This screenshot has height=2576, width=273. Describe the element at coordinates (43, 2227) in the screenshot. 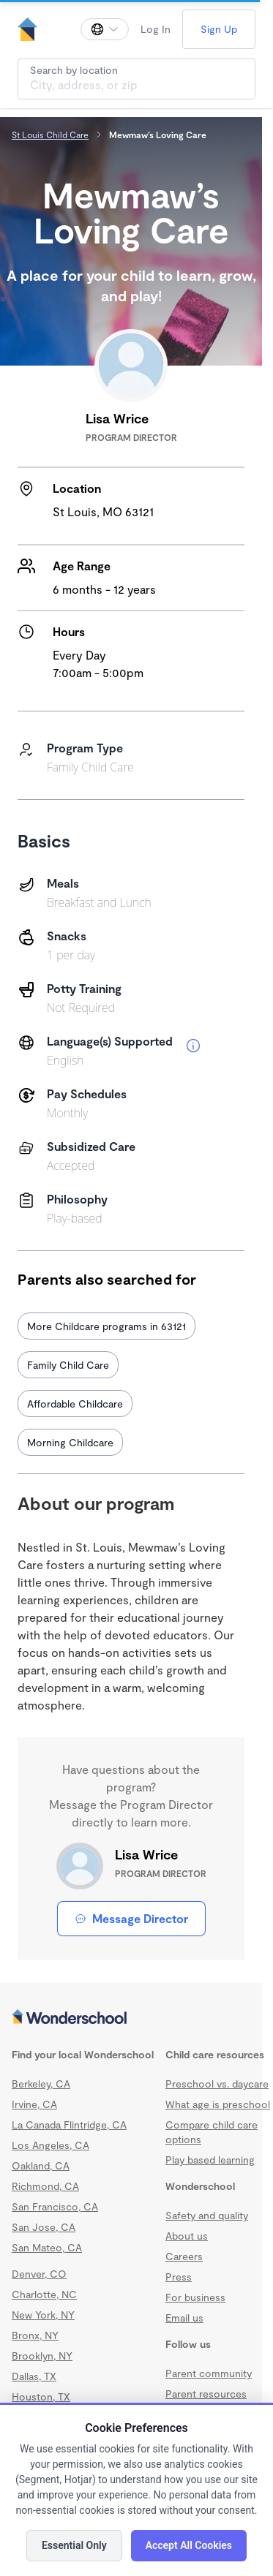

I see `San Jose, CA` at that location.